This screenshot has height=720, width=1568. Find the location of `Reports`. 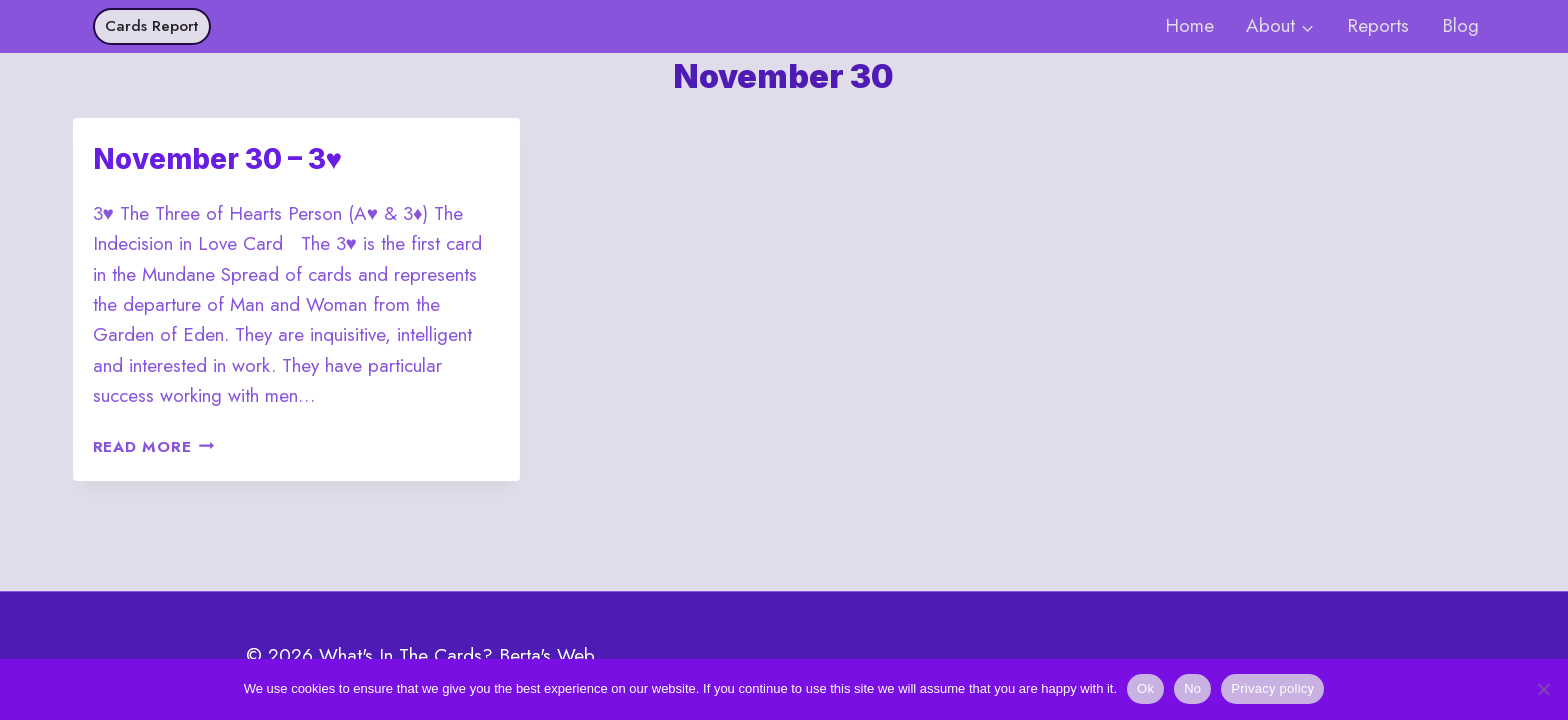

Reports is located at coordinates (1378, 25).